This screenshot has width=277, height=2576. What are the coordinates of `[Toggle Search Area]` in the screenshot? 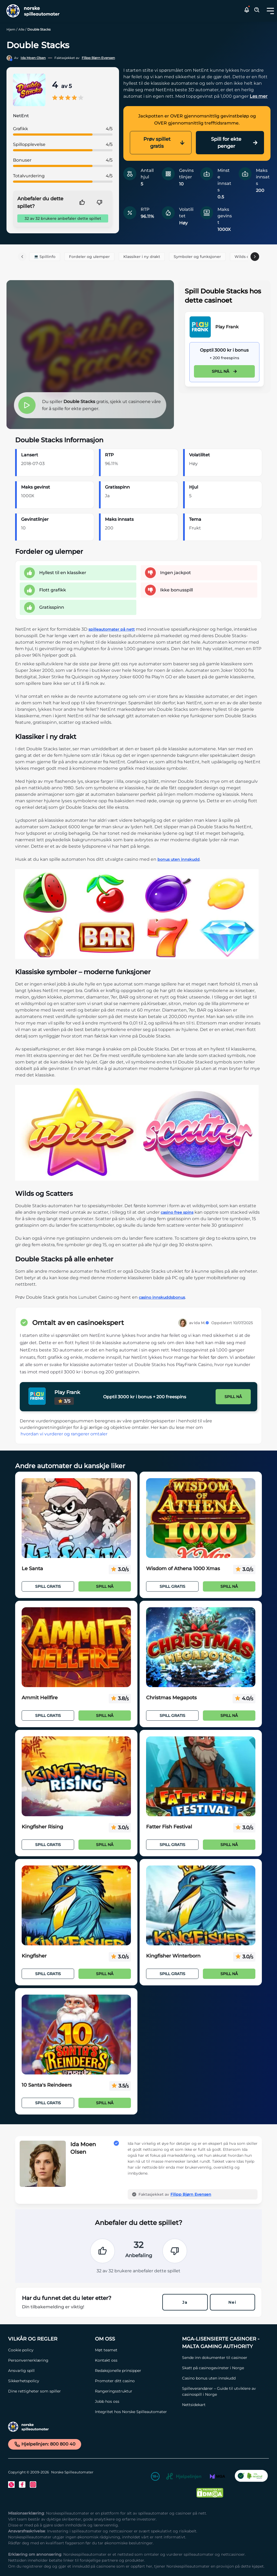 It's located at (256, 11).